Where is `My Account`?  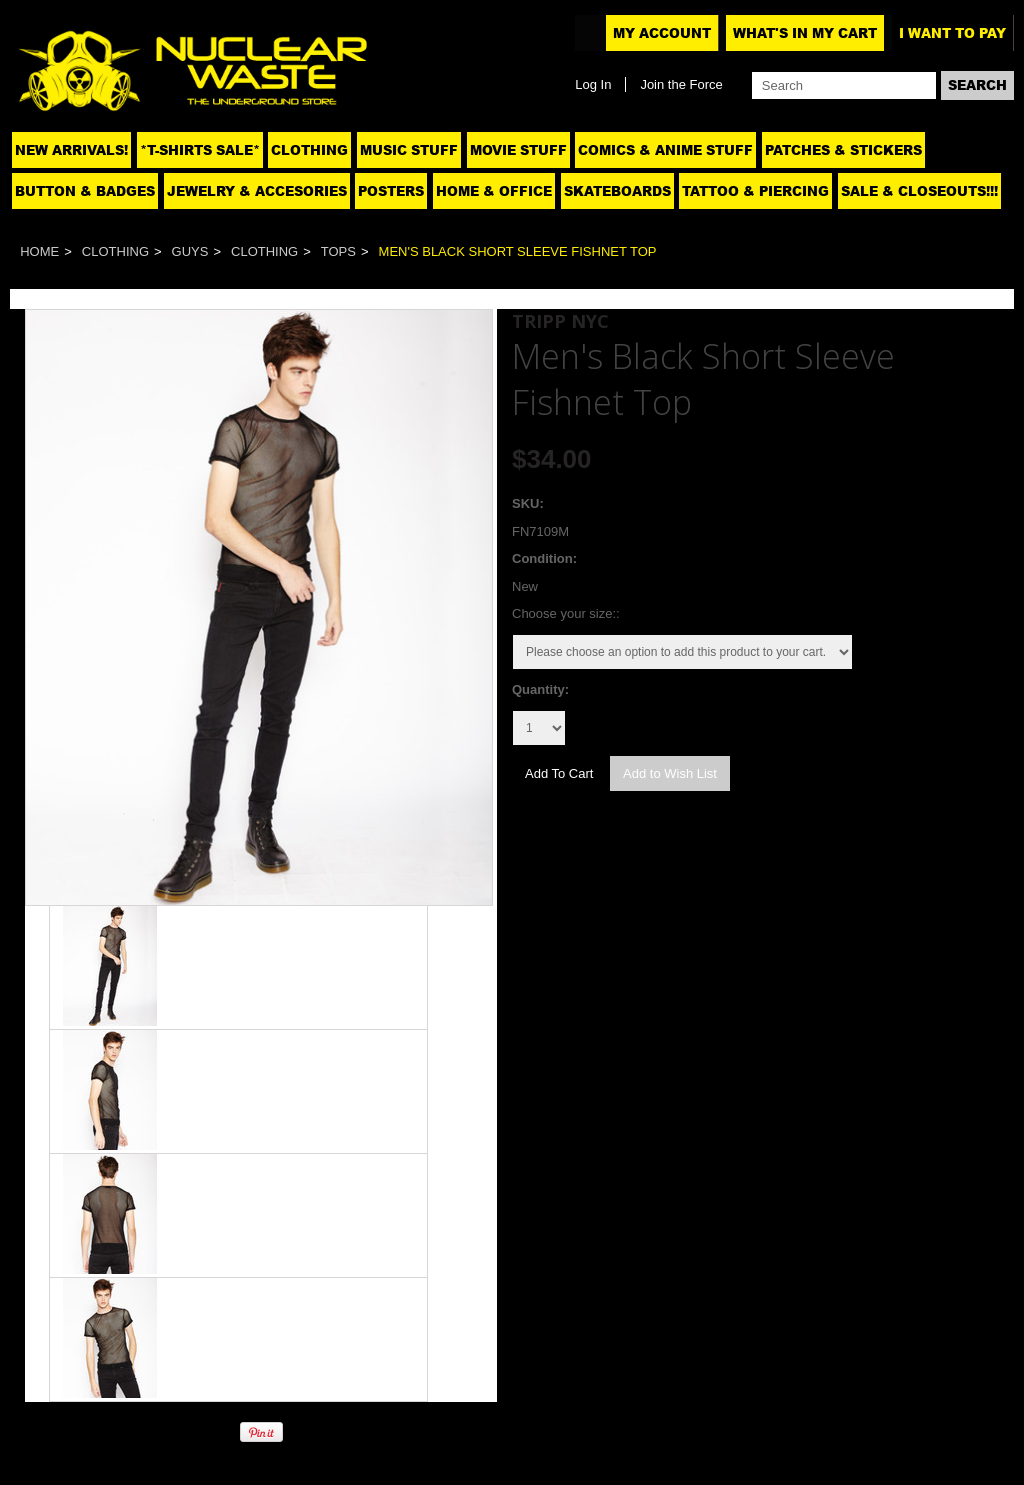
My Account is located at coordinates (662, 33).